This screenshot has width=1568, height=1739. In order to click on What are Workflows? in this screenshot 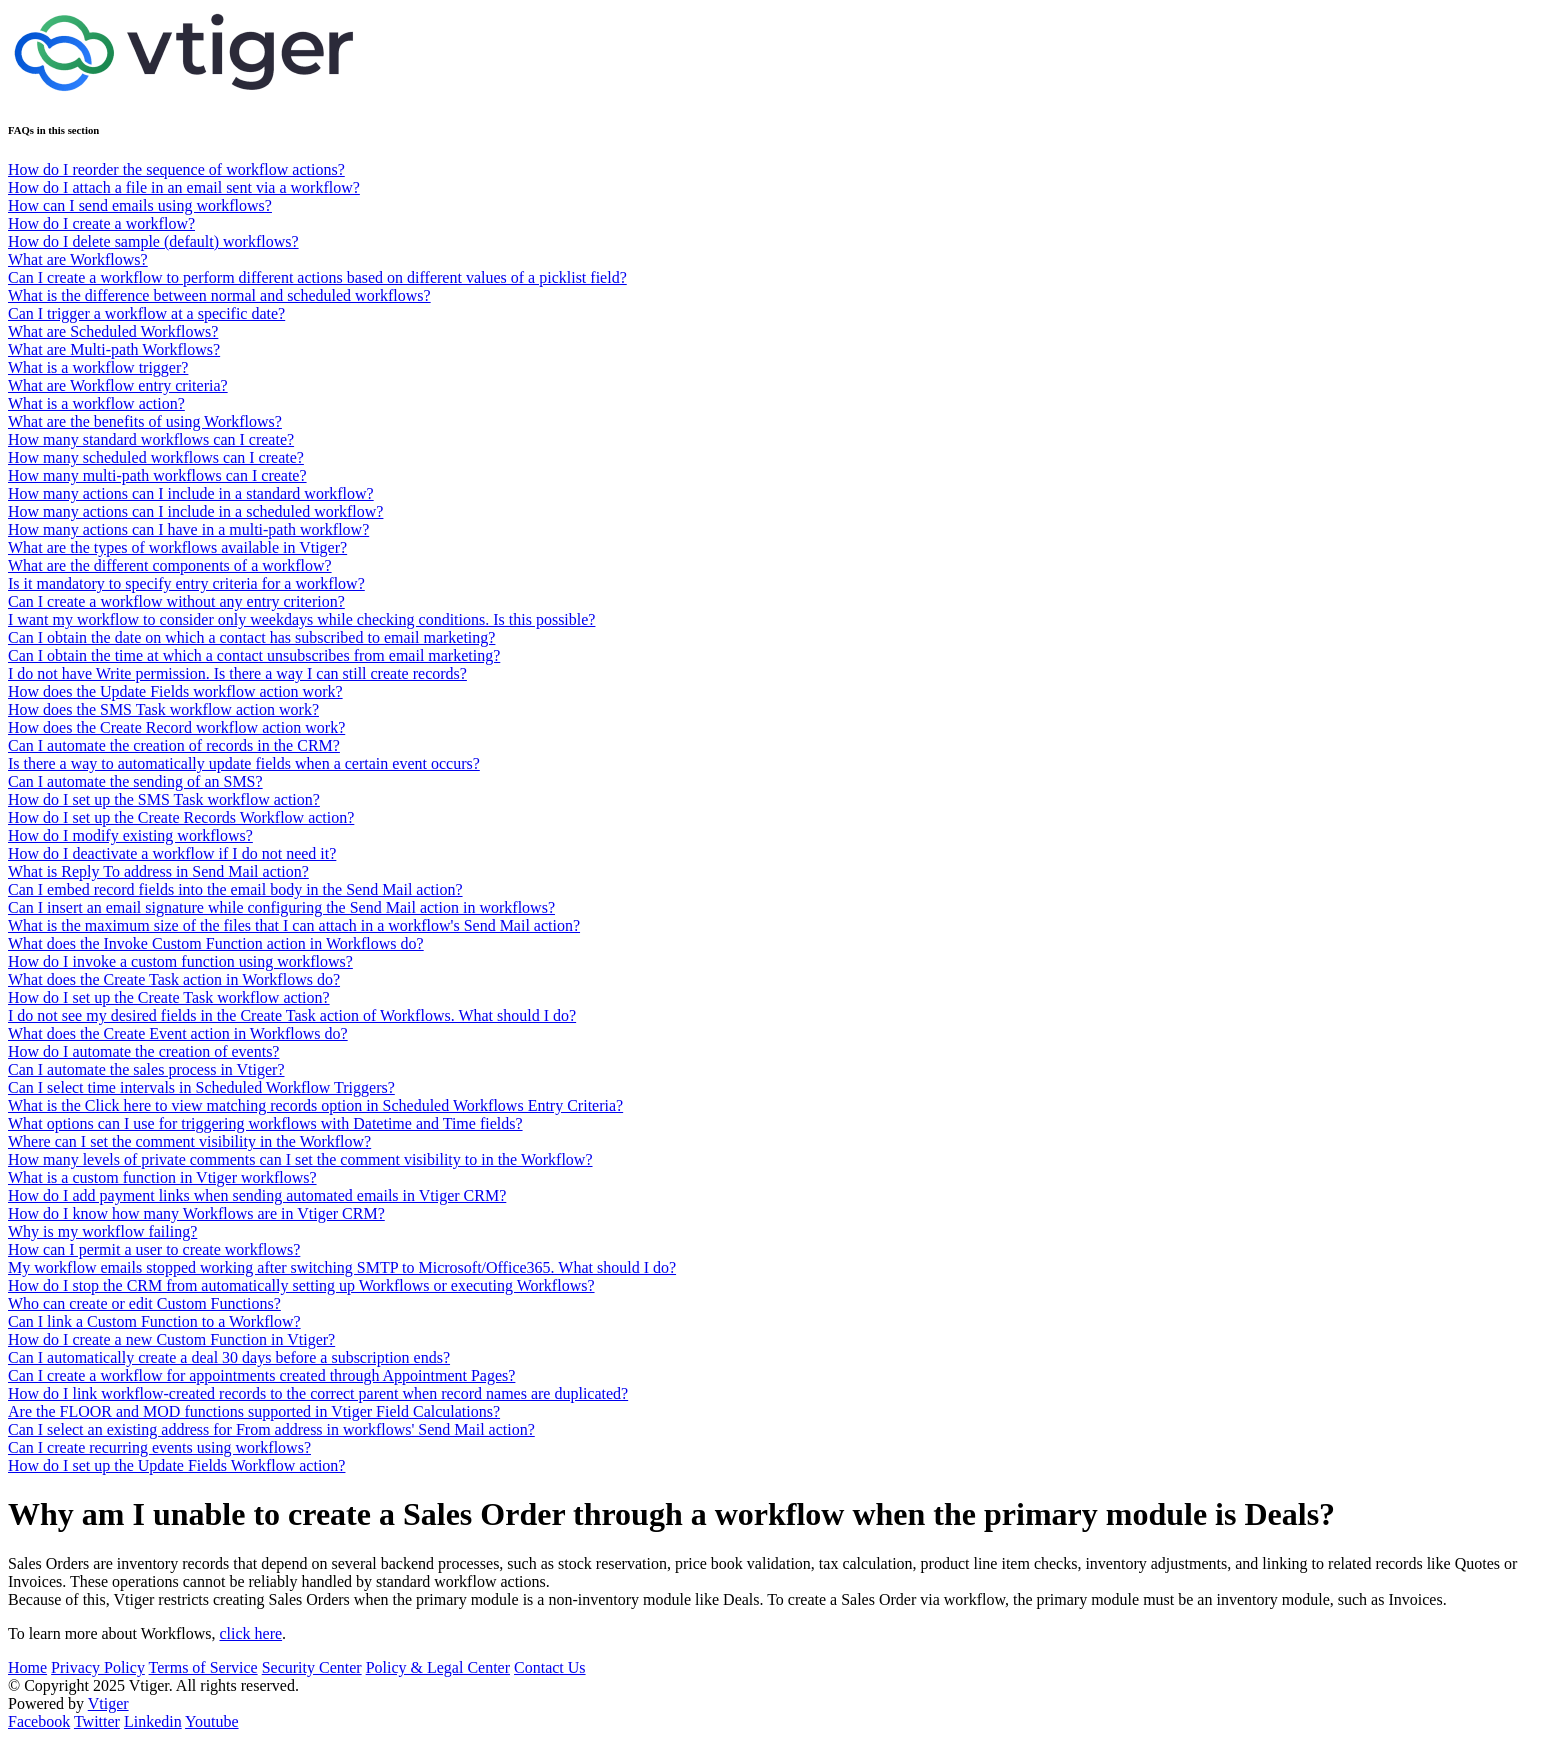, I will do `click(78, 259)`.